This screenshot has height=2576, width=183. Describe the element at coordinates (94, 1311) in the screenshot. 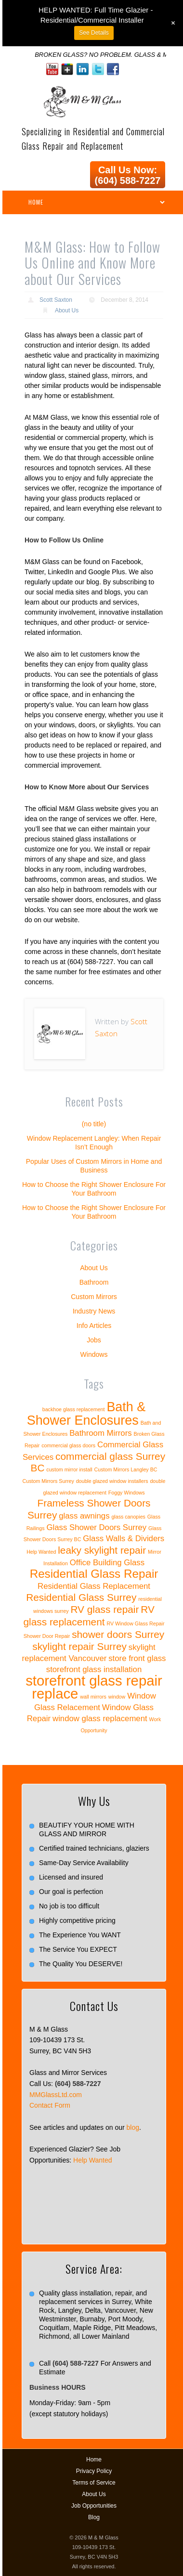

I see `Industry News` at that location.